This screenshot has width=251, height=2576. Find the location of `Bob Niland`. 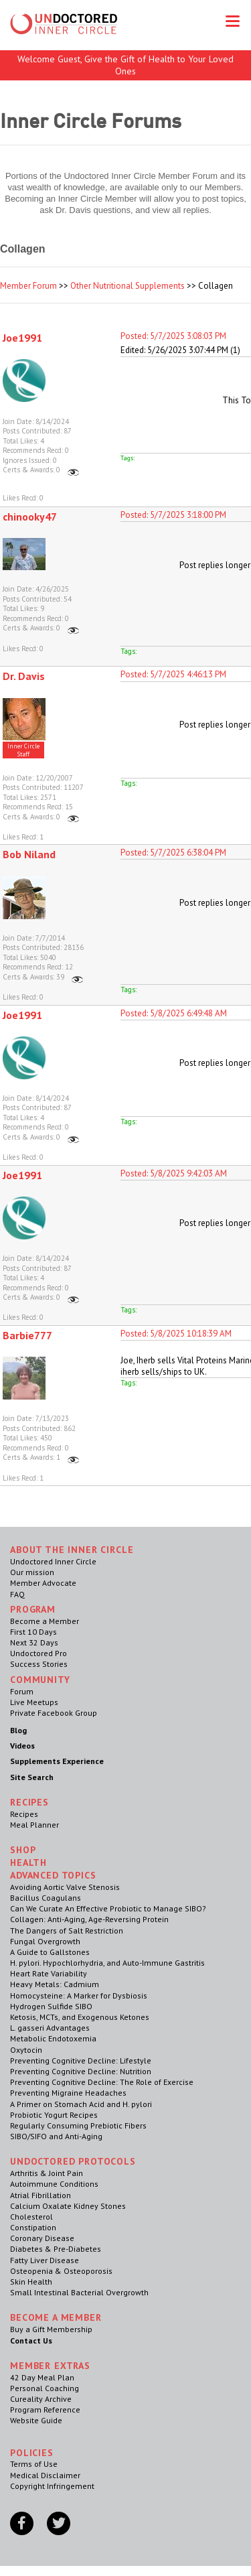

Bob Niland is located at coordinates (29, 854).